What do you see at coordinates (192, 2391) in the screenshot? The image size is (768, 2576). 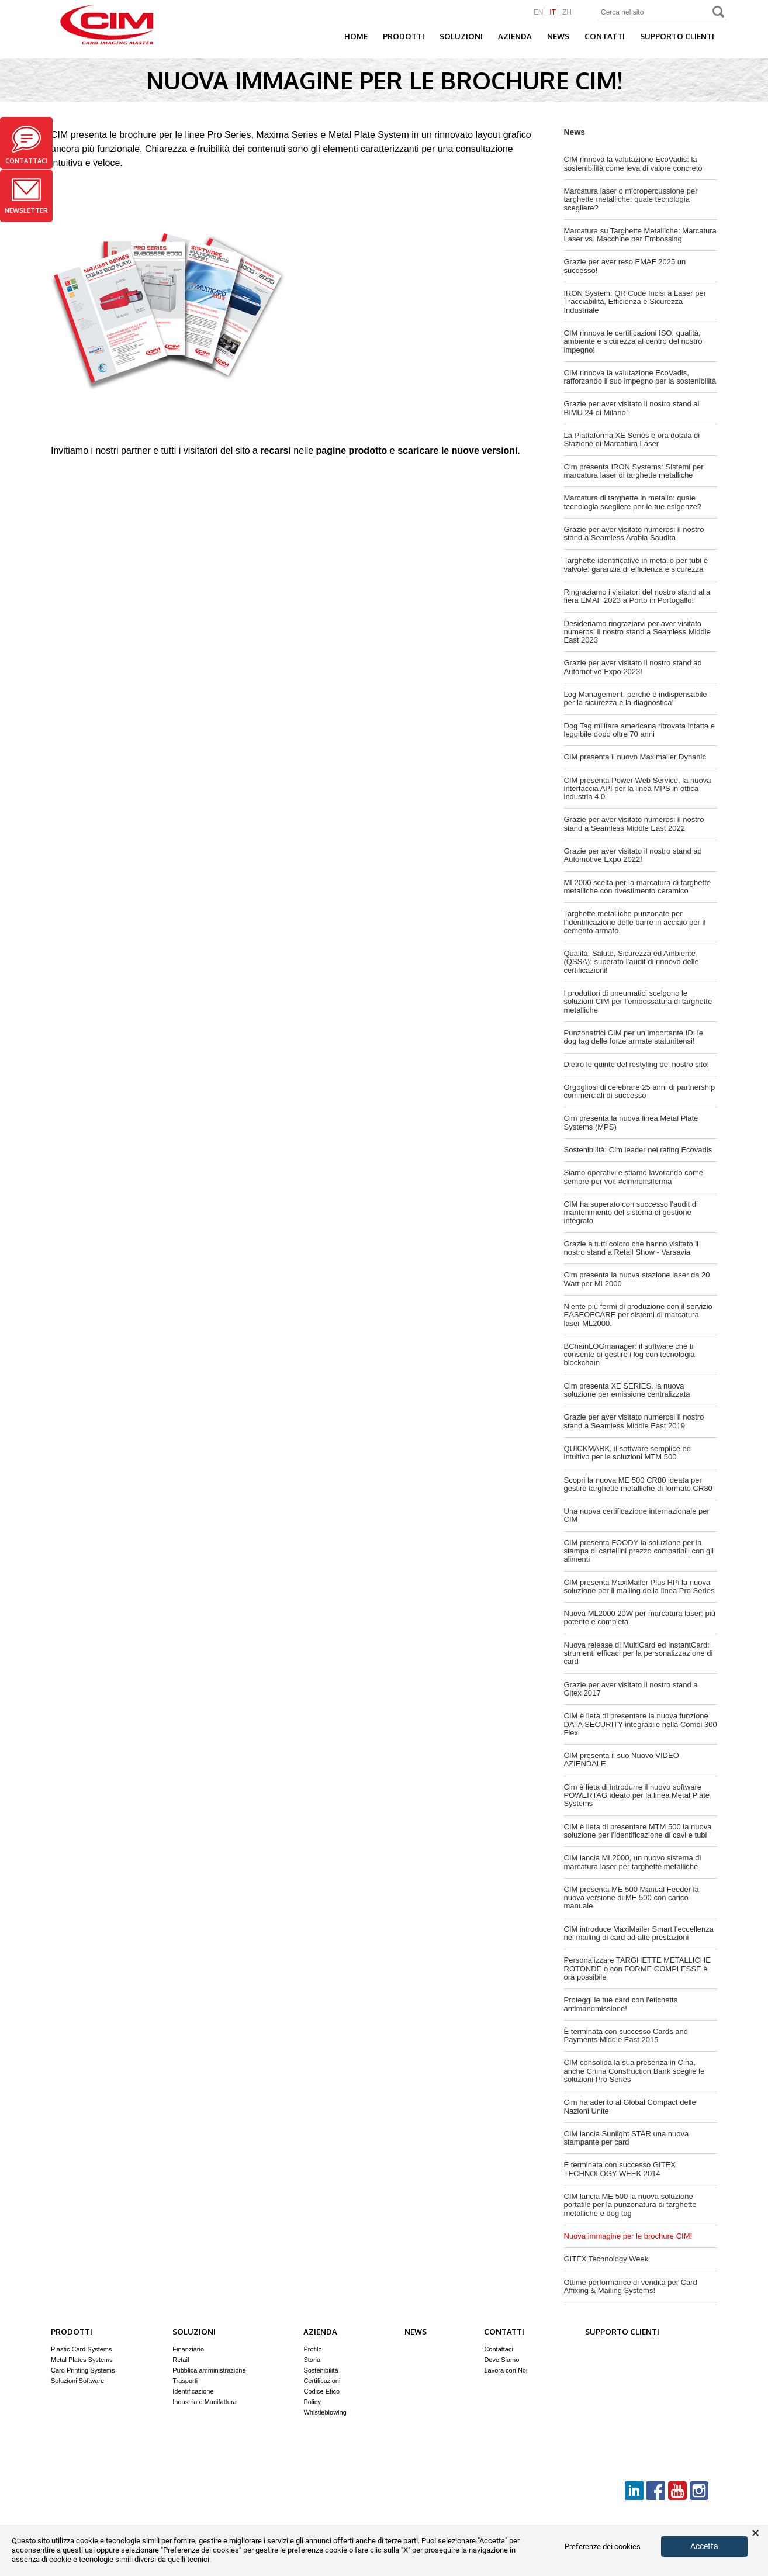 I see `Identificazione` at bounding box center [192, 2391].